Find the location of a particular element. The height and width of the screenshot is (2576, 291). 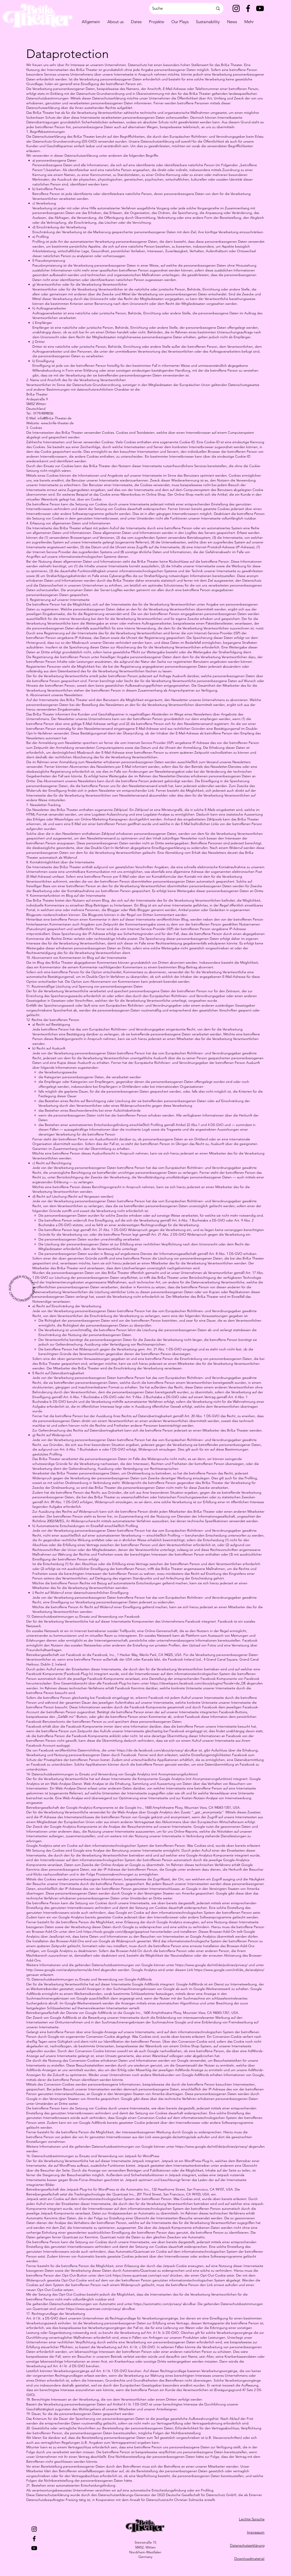

https://www.google.de/intl/de/policies/privacy/ is located at coordinates (211, 1965).